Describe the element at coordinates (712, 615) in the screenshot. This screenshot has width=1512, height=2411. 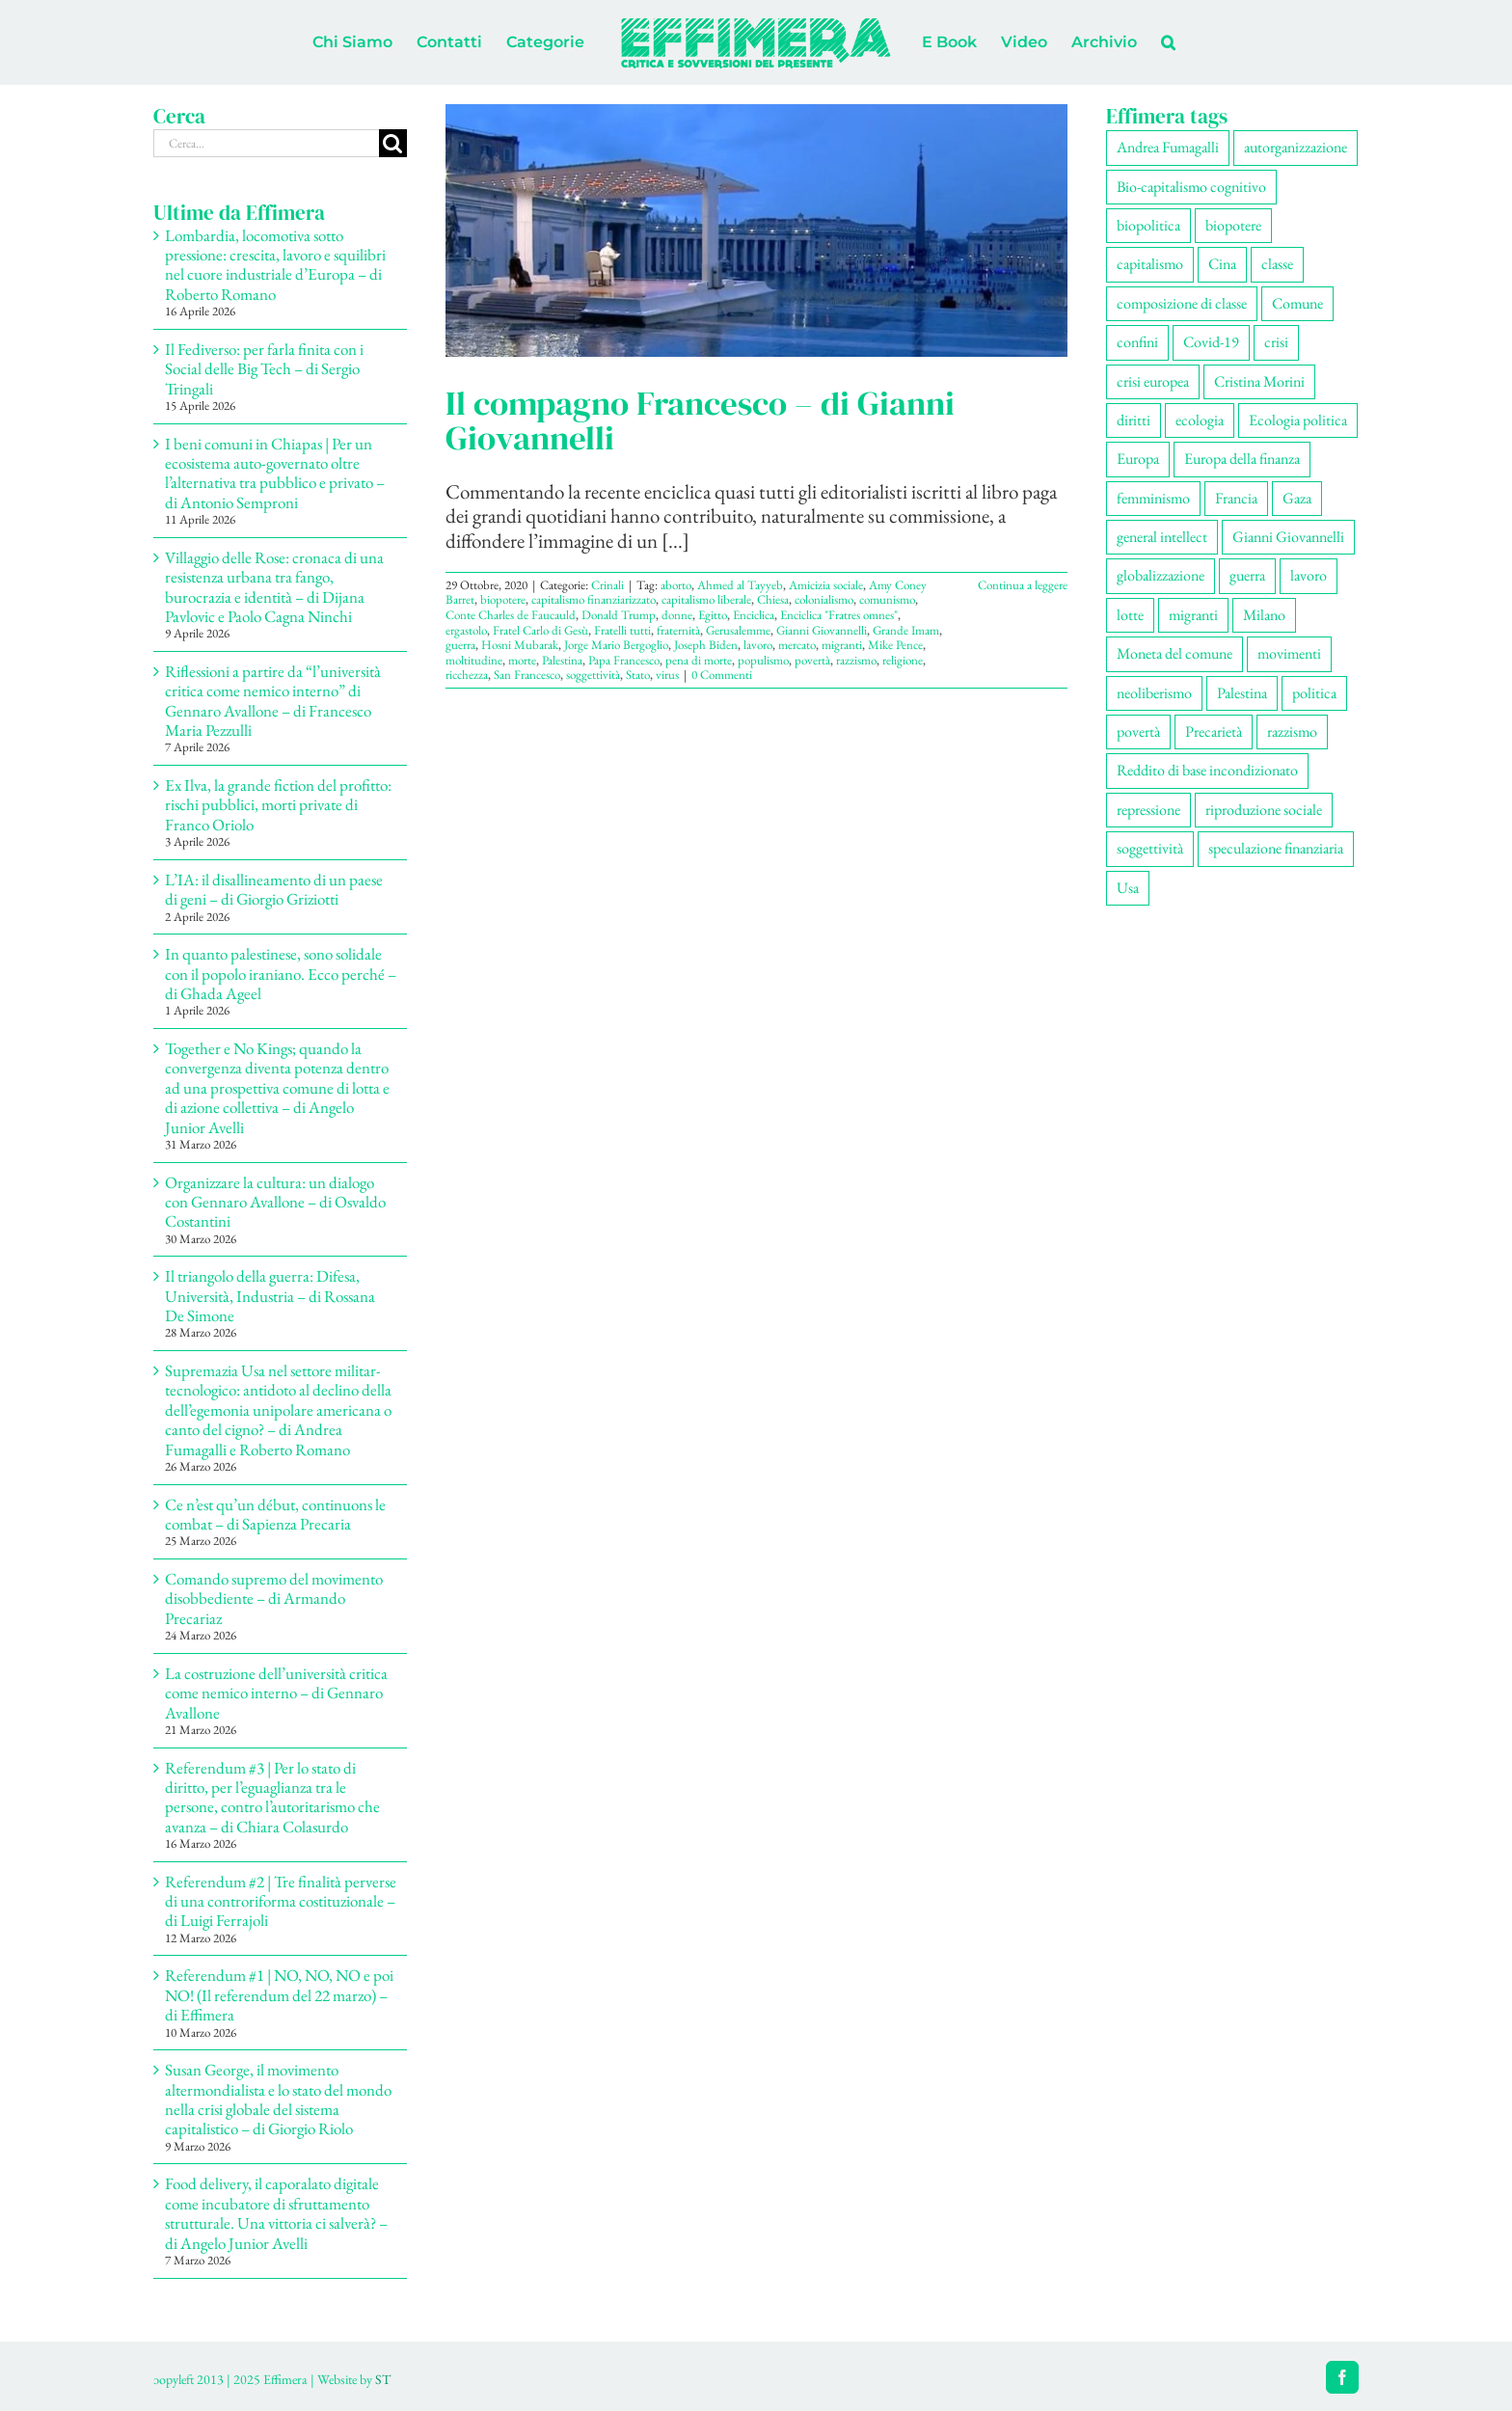
I see `Egitto` at that location.